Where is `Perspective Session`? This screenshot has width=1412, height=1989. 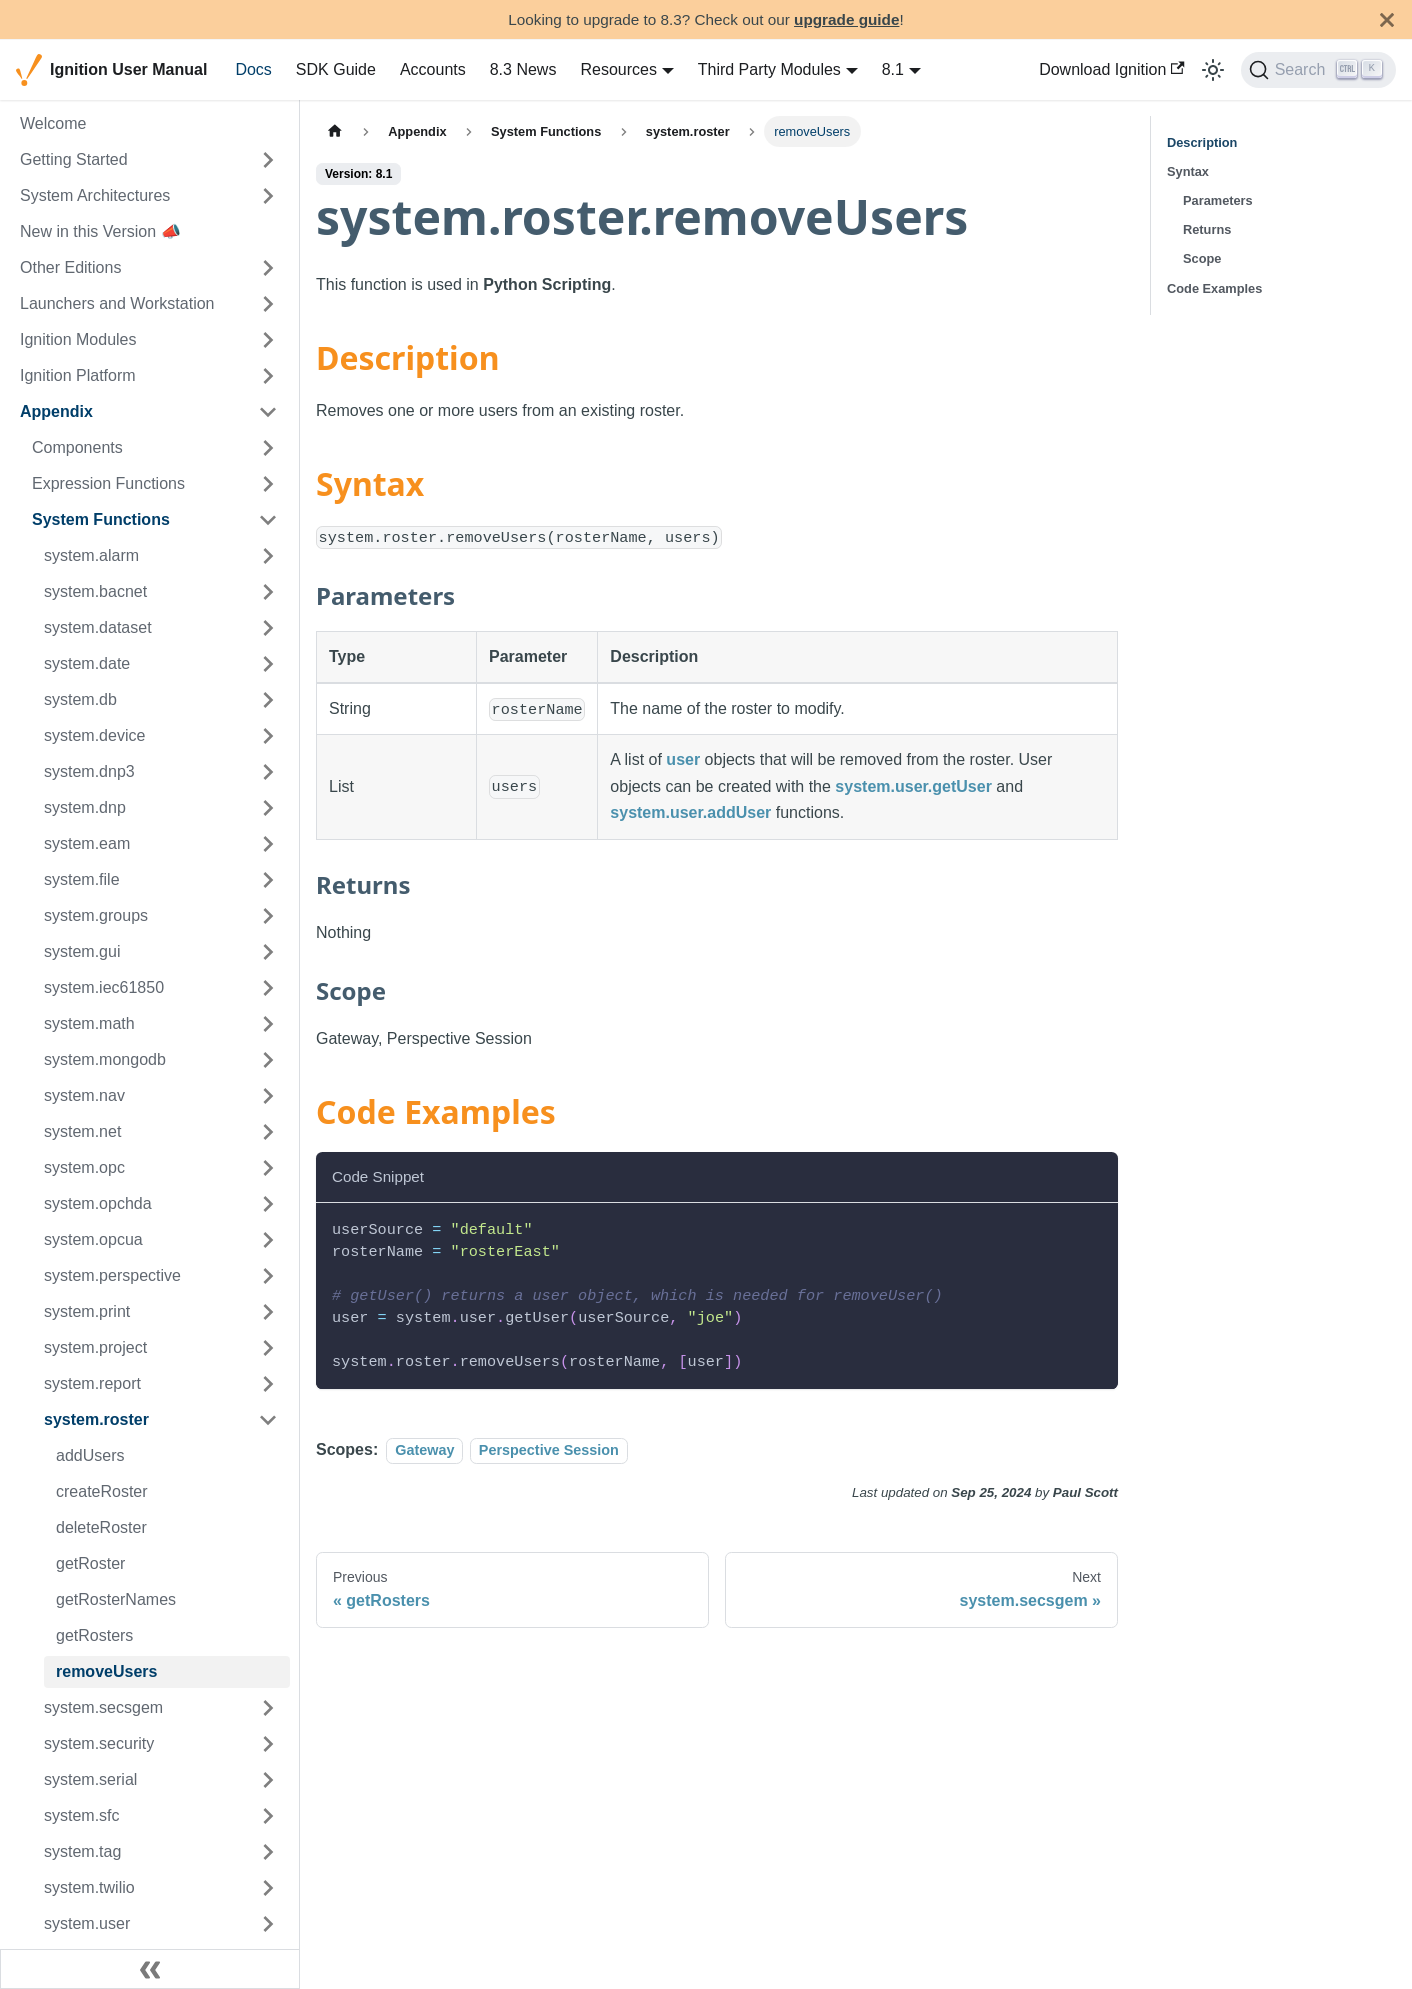
Perspective Session is located at coordinates (549, 1450).